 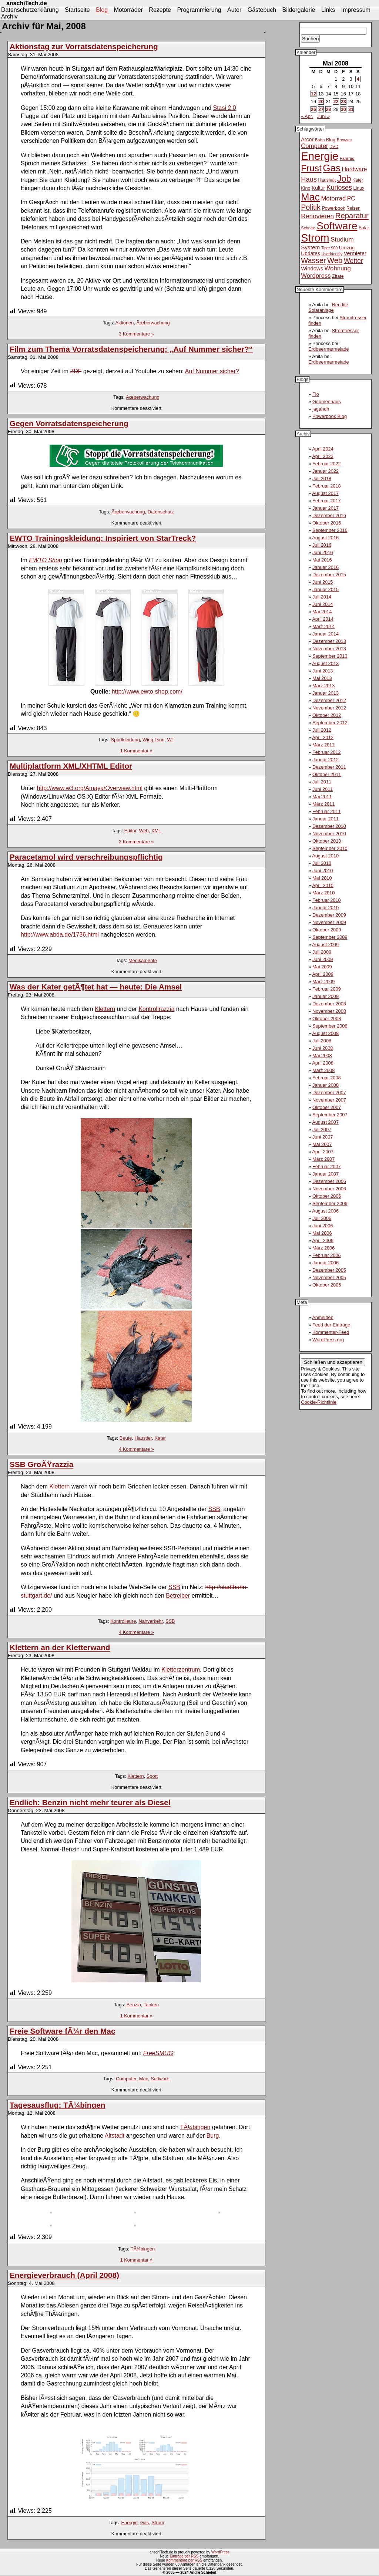 I want to click on August 2008, so click(x=325, y=1033).